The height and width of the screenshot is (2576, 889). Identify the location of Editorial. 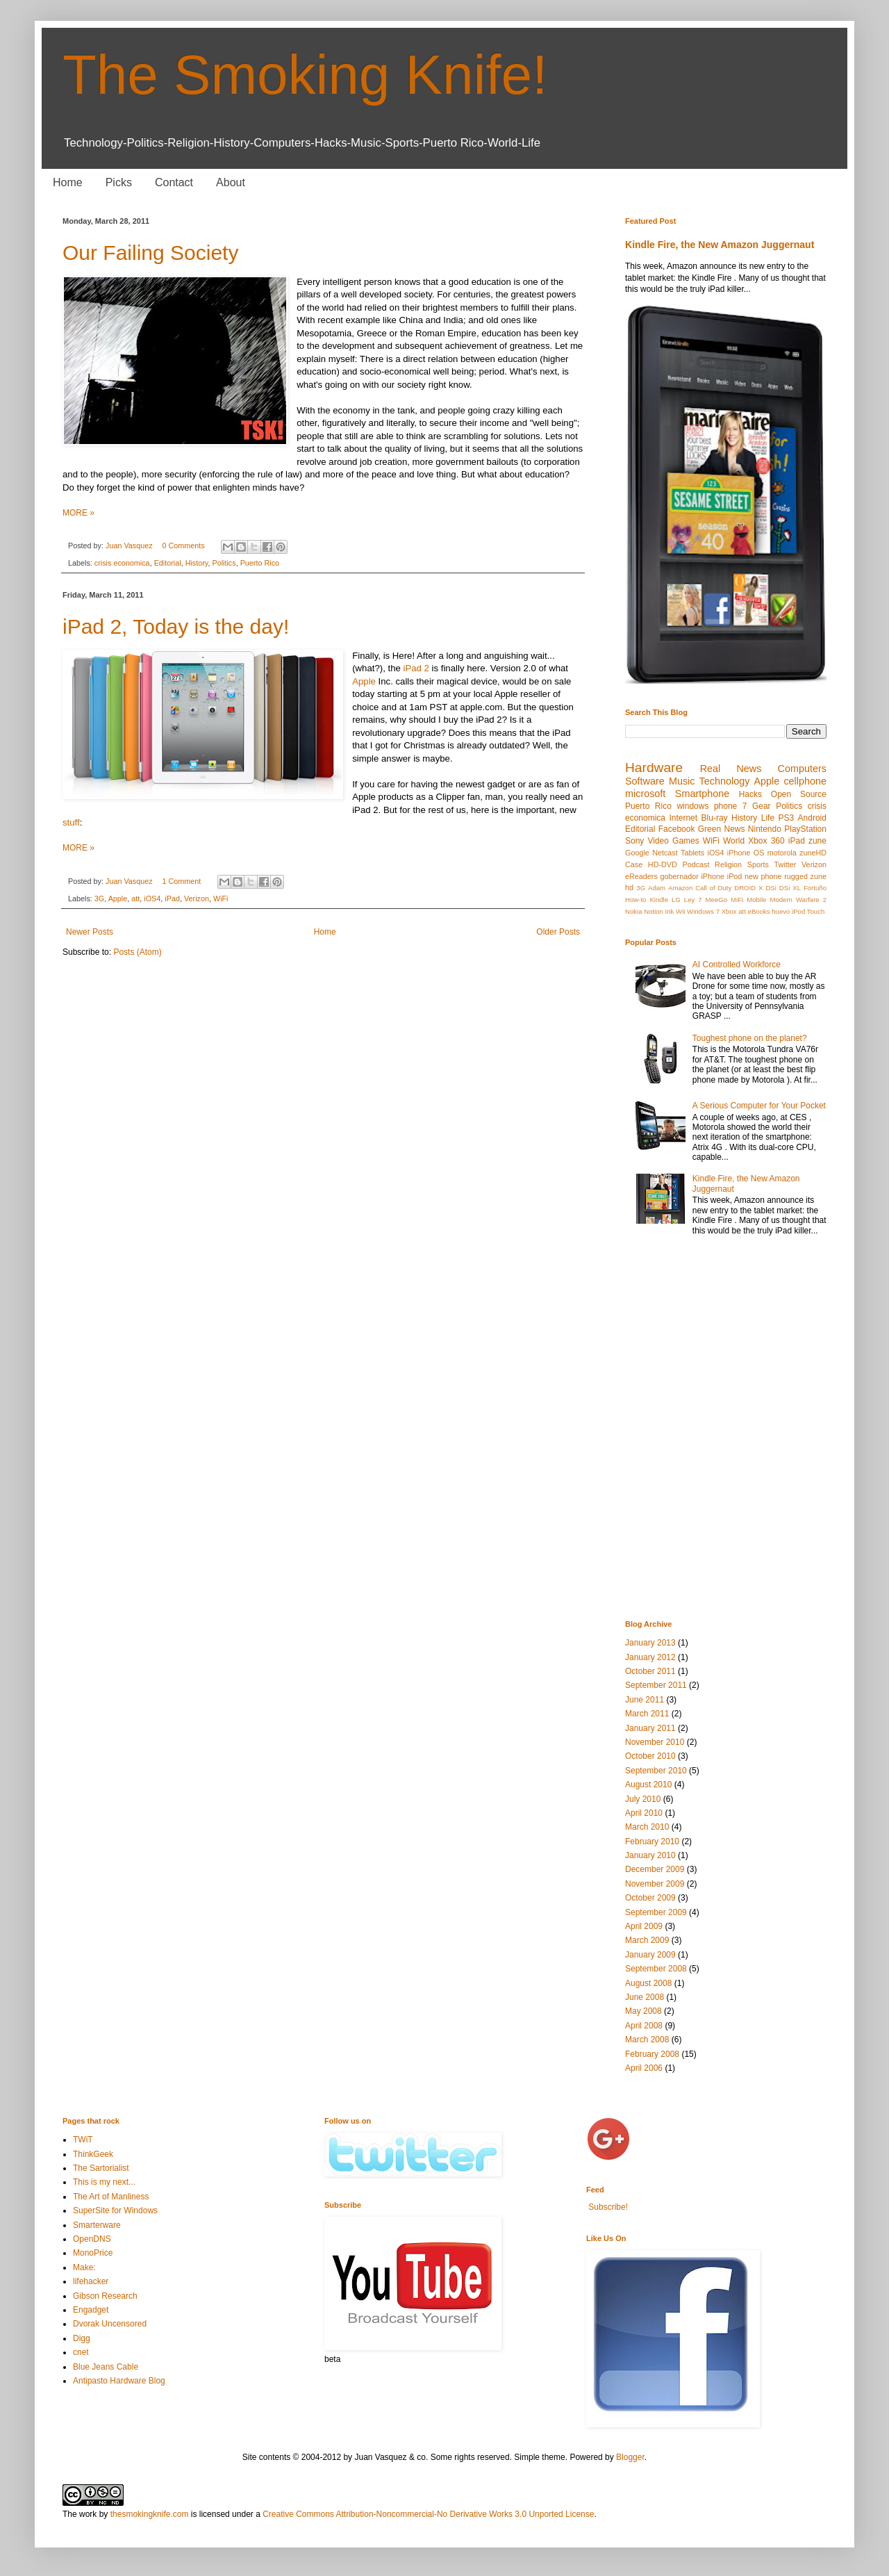
(167, 563).